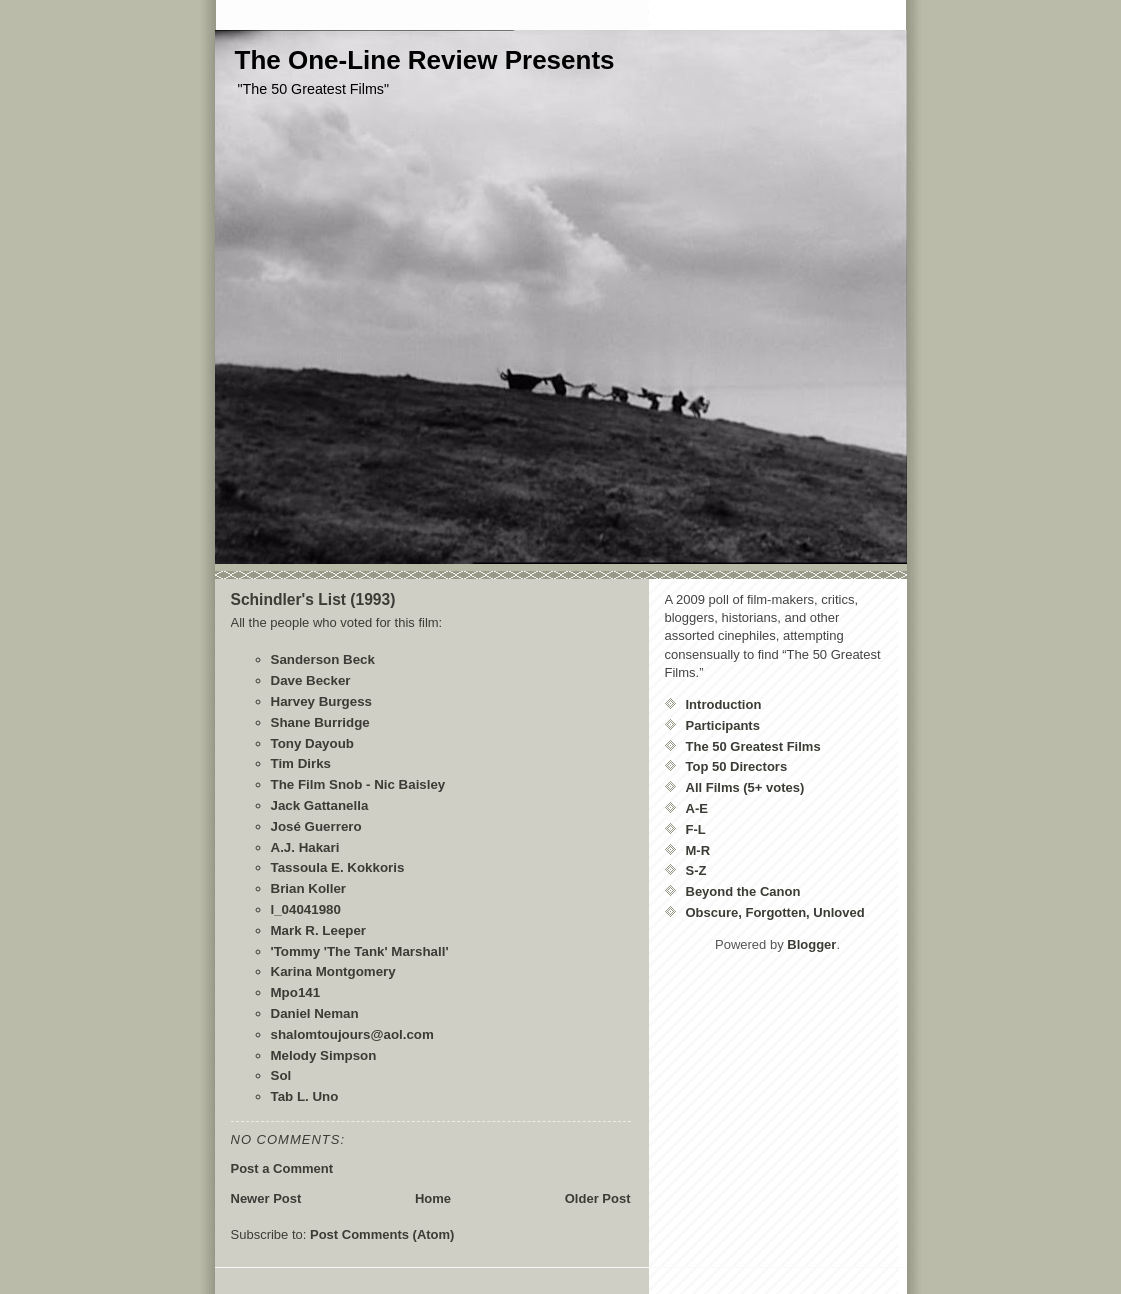 The image size is (1121, 1294). I want to click on Tim Dirks, so click(301, 763).